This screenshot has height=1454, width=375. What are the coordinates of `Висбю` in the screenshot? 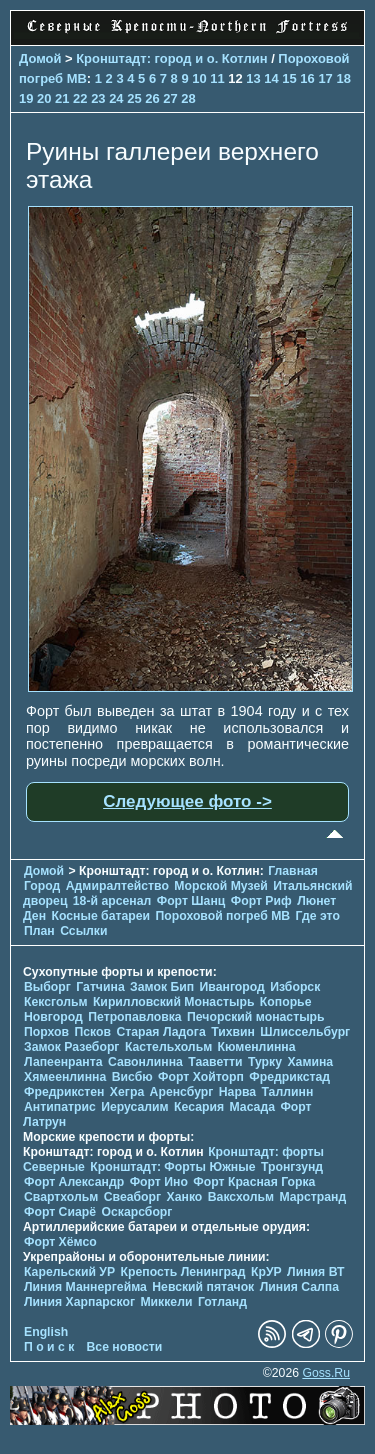 It's located at (132, 1077).